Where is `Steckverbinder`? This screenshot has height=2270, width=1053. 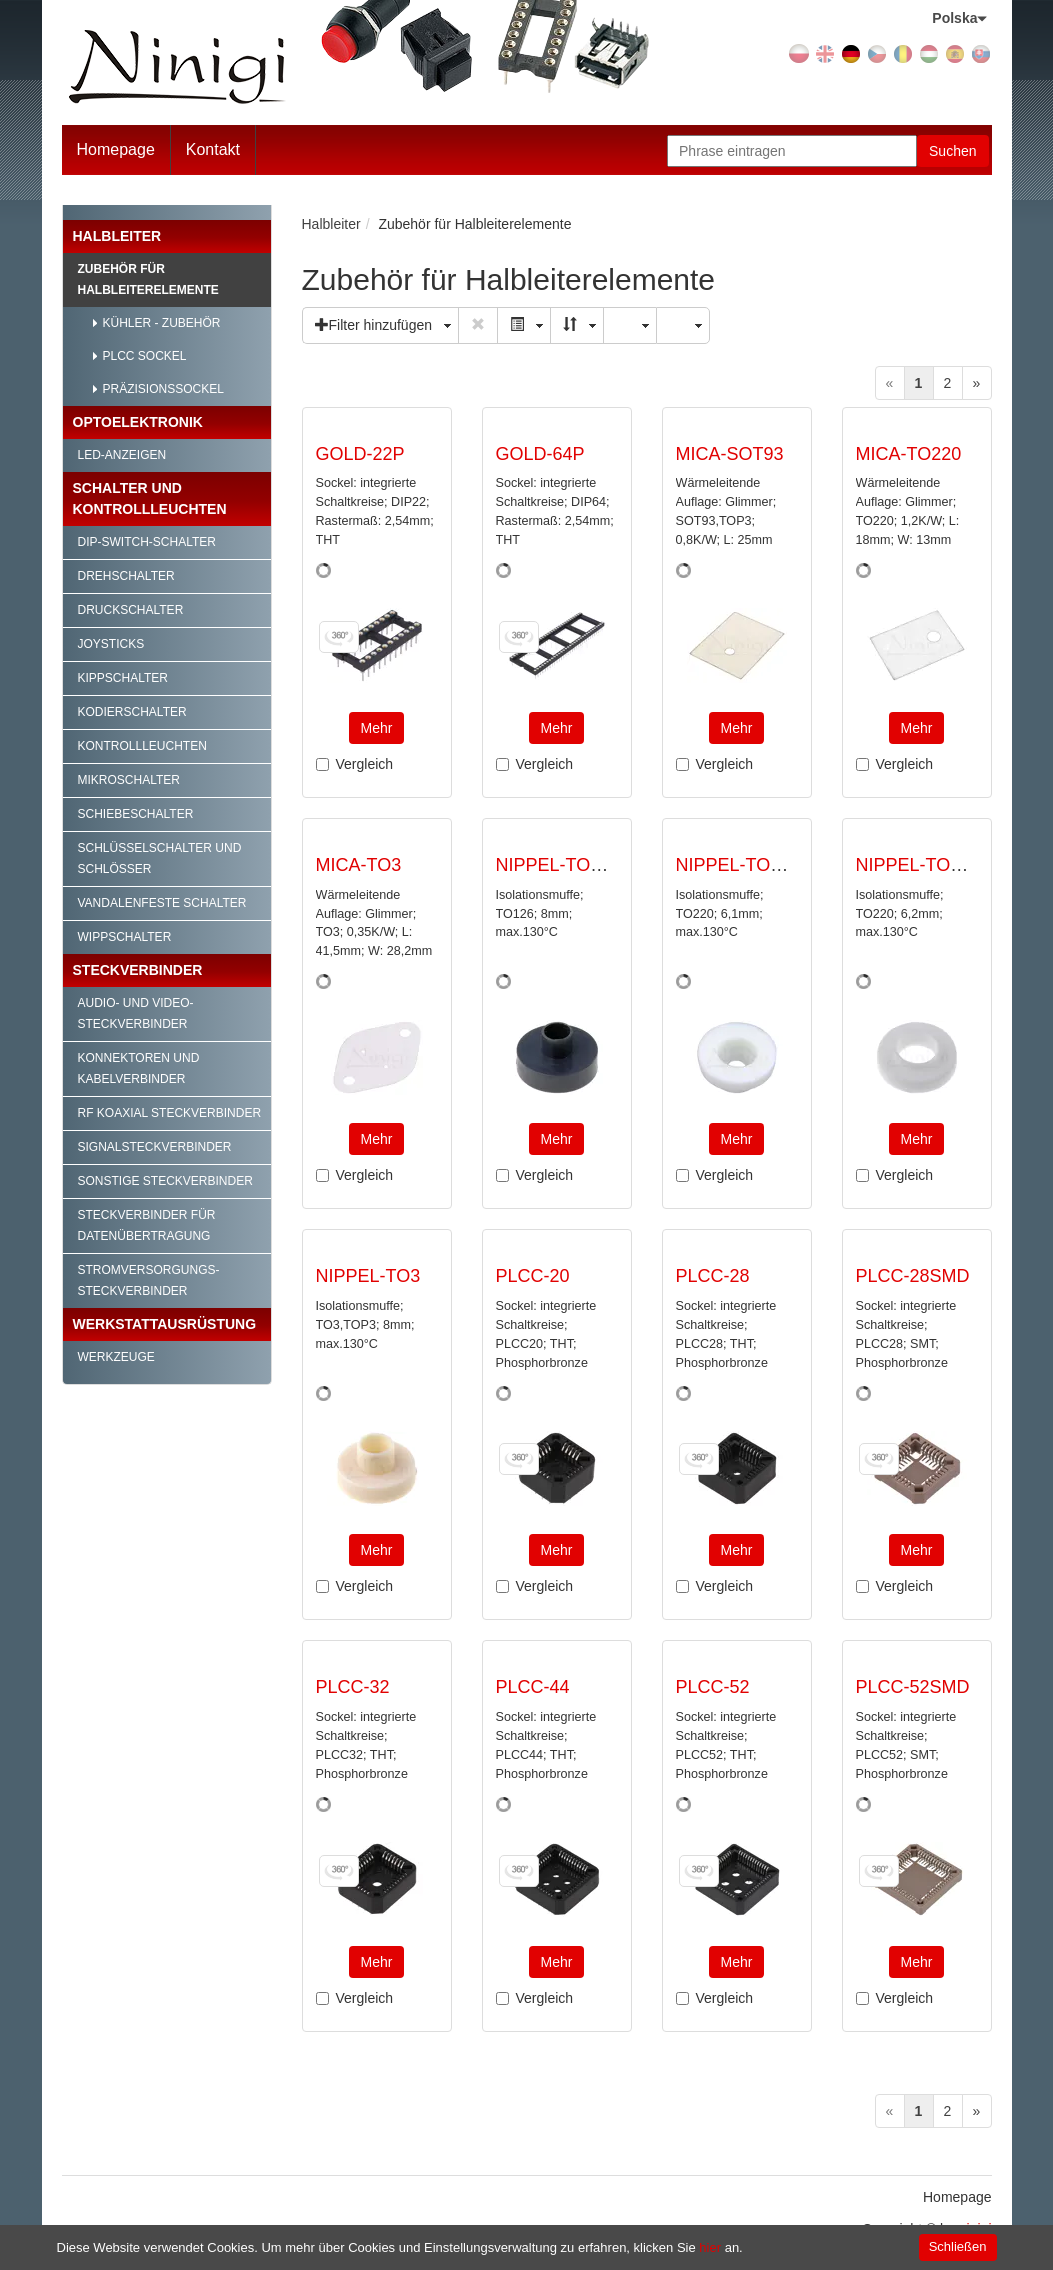
Steckverbinder is located at coordinates (138, 970).